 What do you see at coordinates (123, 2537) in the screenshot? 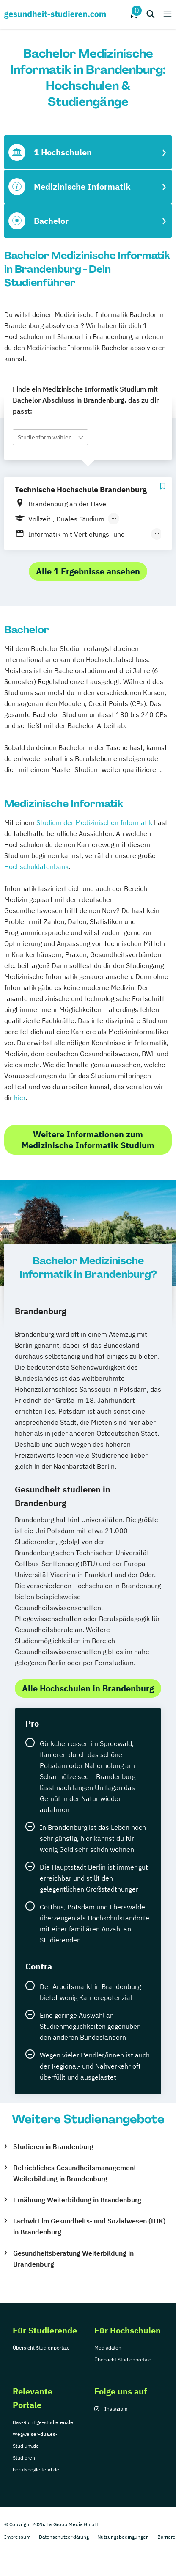
I see `Nutzungsbedingungen` at bounding box center [123, 2537].